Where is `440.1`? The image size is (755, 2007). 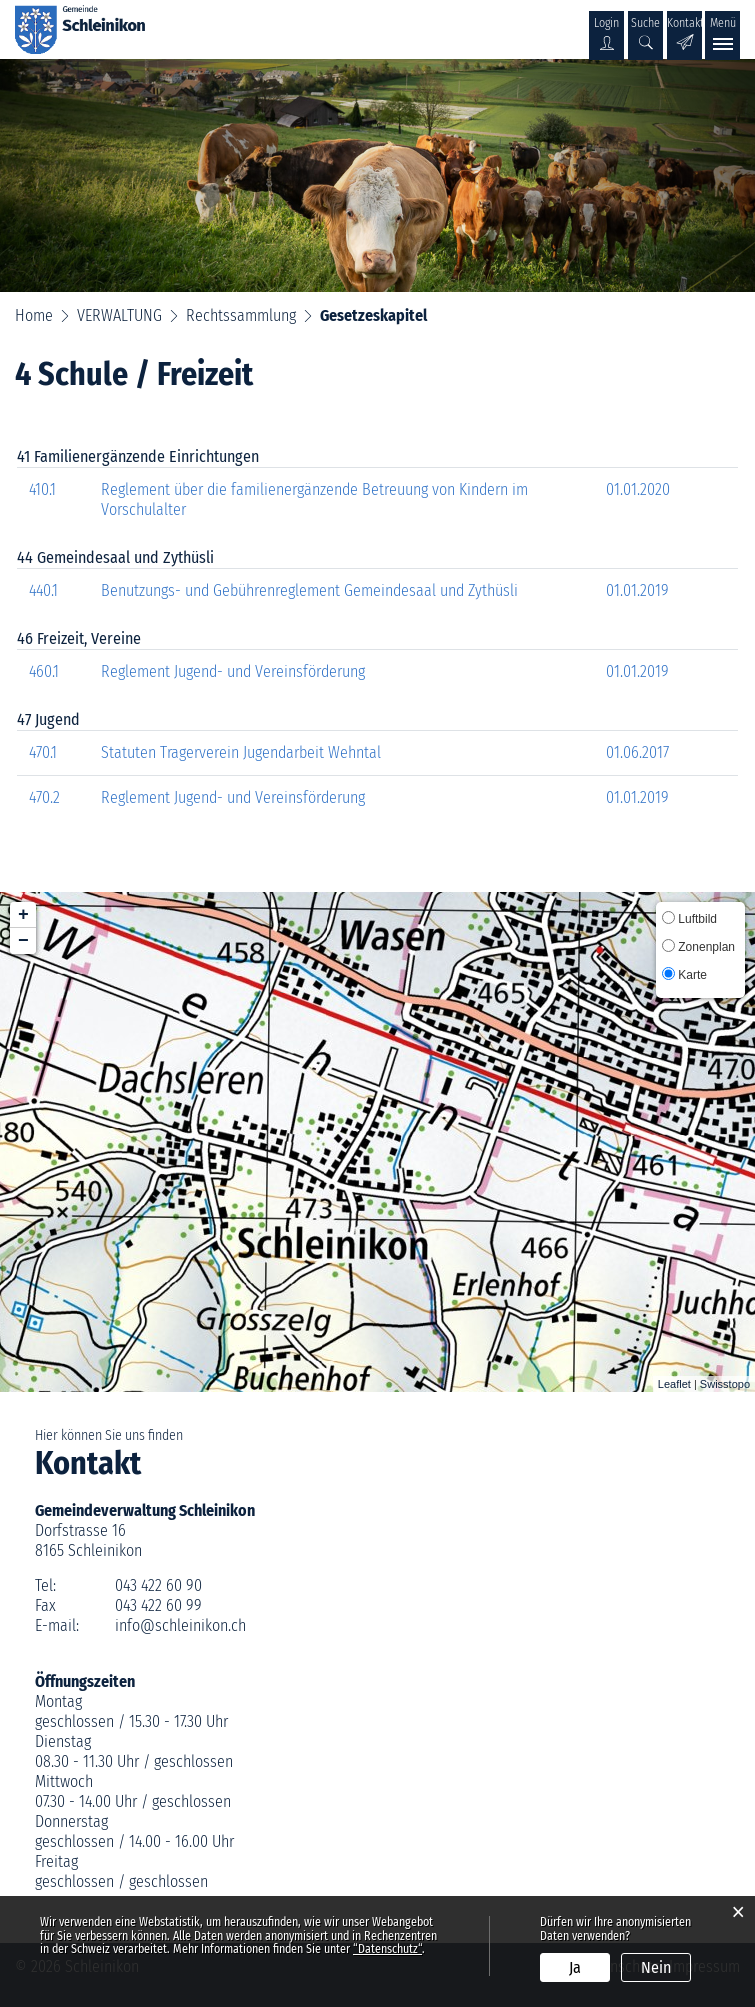 440.1 is located at coordinates (43, 590).